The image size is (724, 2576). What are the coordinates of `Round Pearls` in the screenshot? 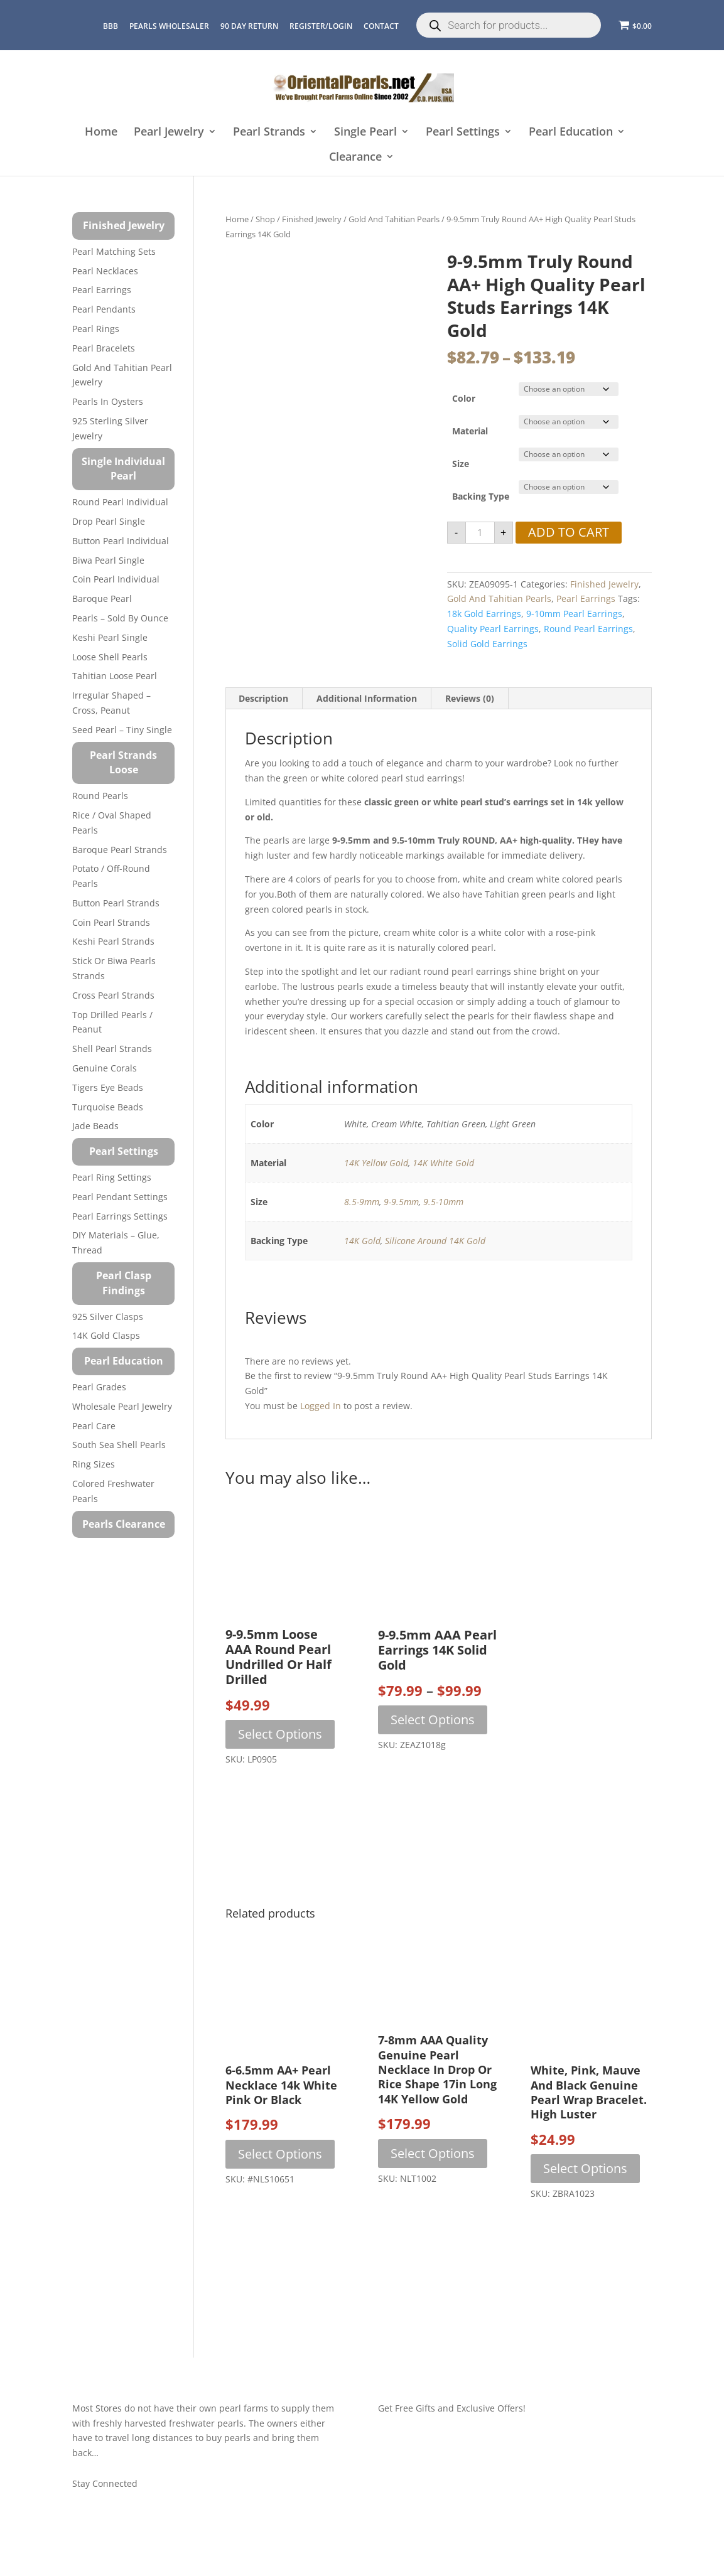 It's located at (100, 796).